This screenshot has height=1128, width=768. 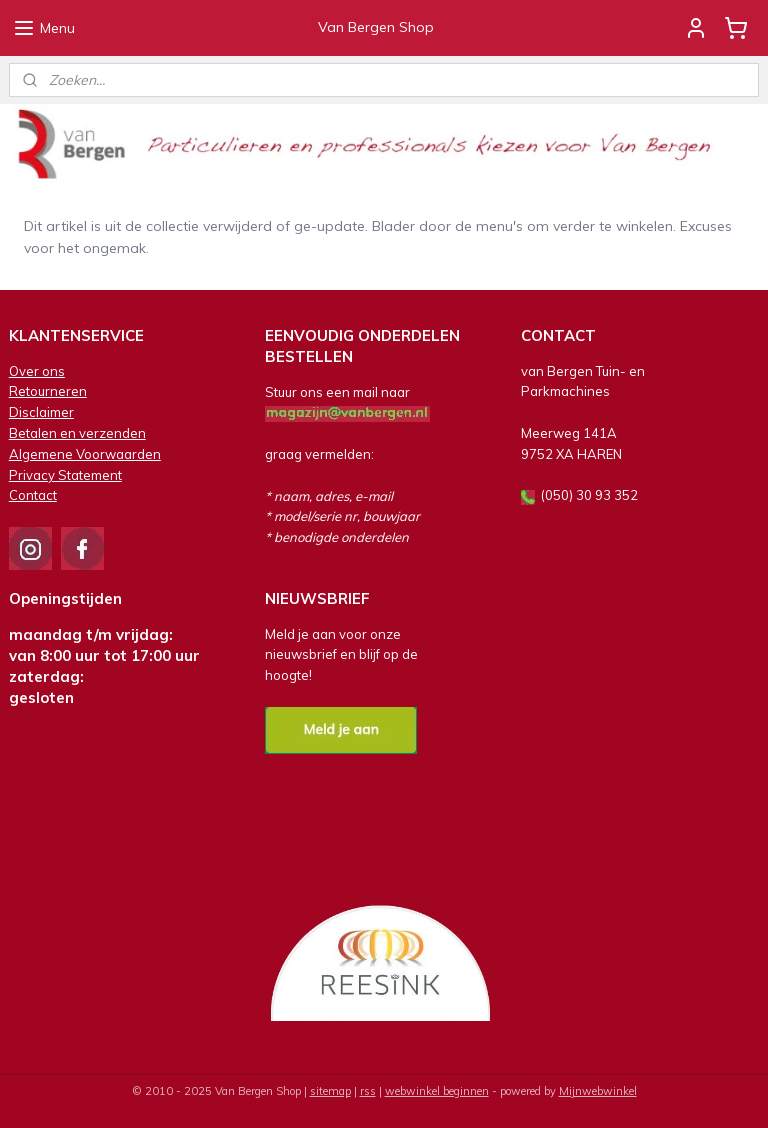 What do you see at coordinates (437, 1091) in the screenshot?
I see `webwinkel beginnen` at bounding box center [437, 1091].